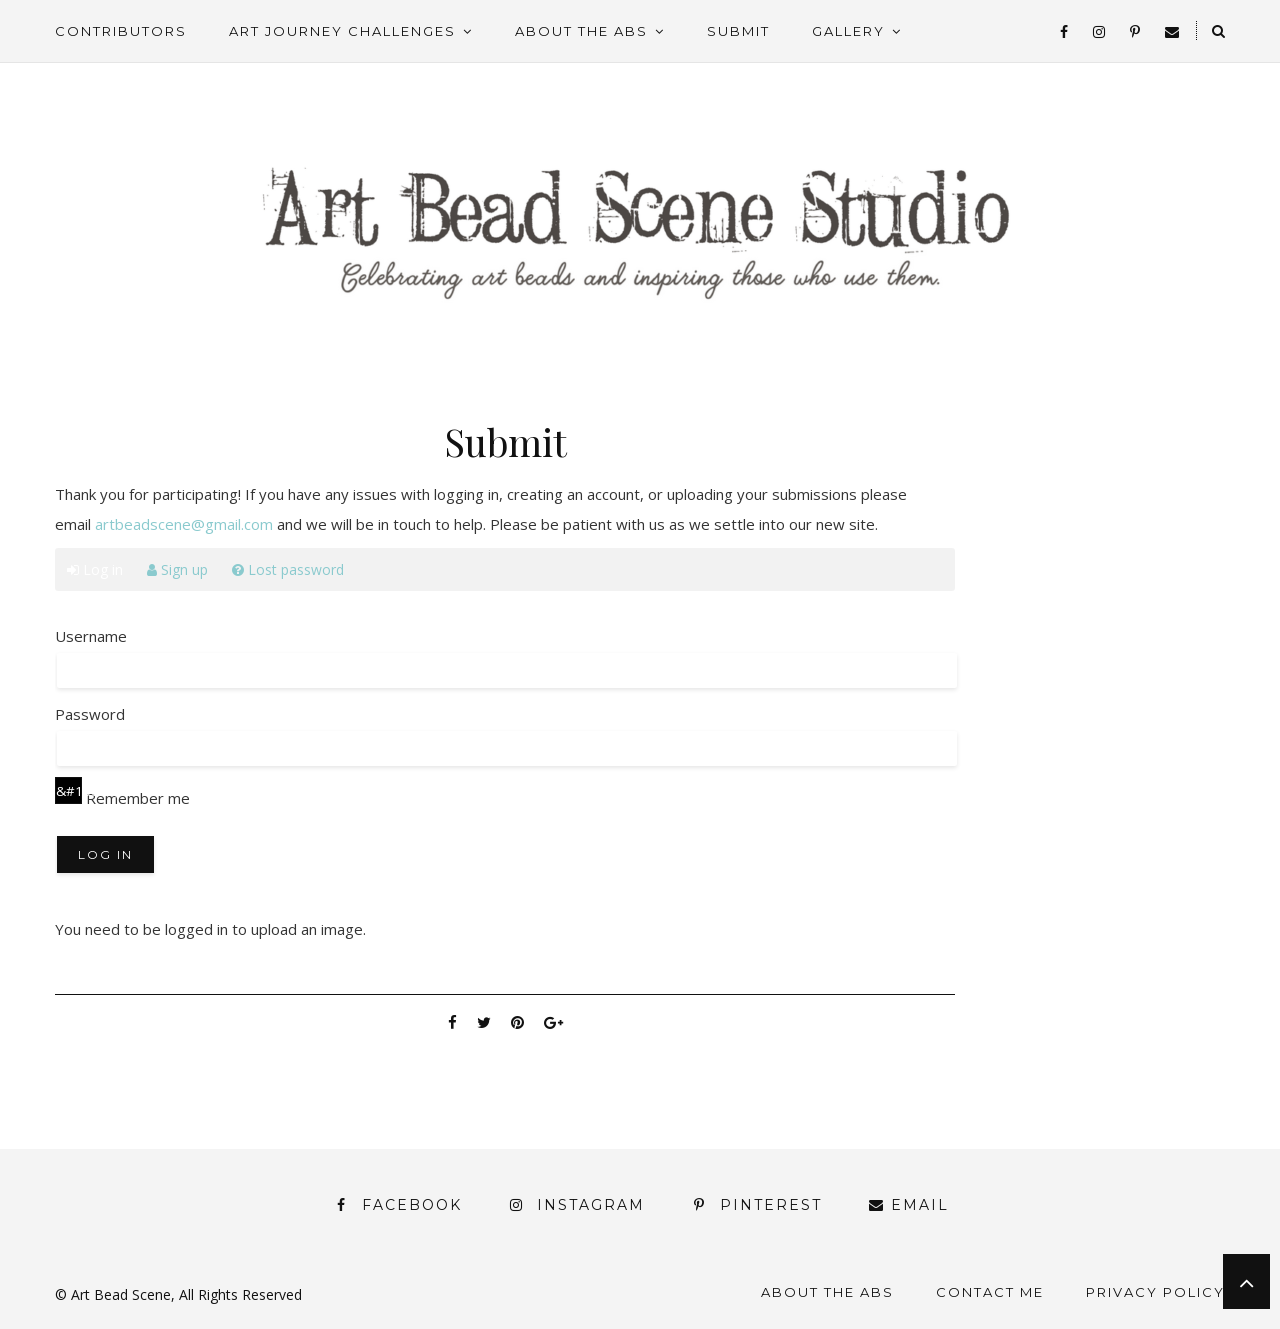  Describe the element at coordinates (122, 798) in the screenshot. I see `Remember me` at that location.